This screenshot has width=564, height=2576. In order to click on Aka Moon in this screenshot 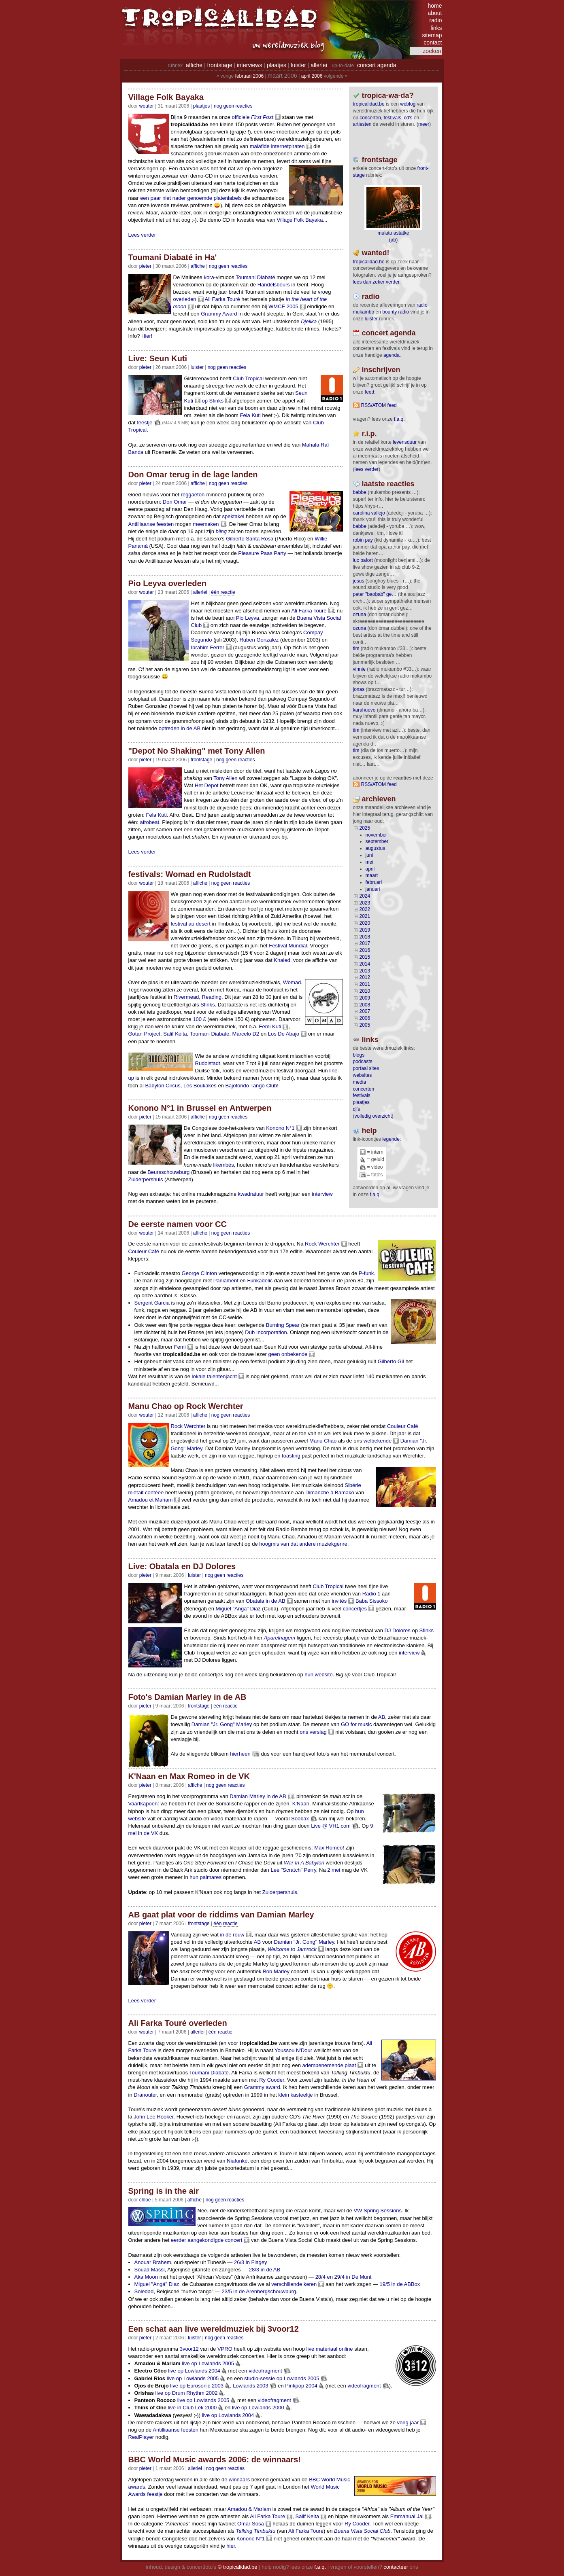, I will do `click(146, 2277)`.